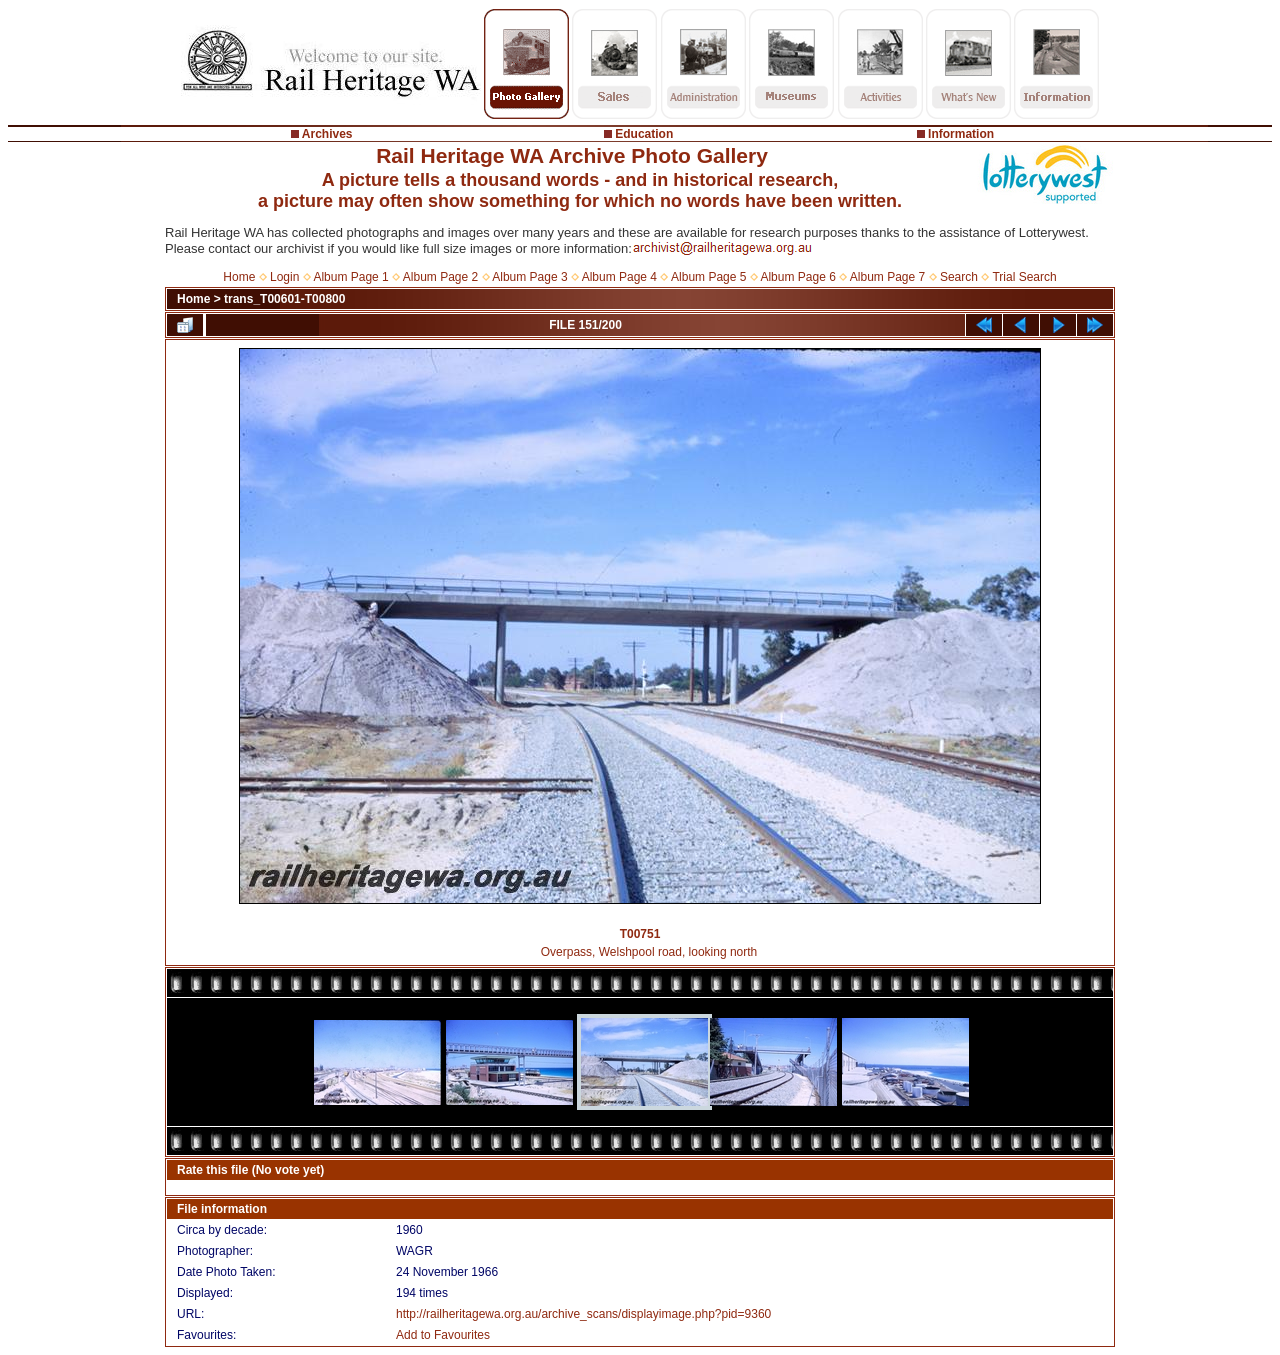 Image resolution: width=1280 pixels, height=1355 pixels. Describe the element at coordinates (959, 277) in the screenshot. I see `Search` at that location.